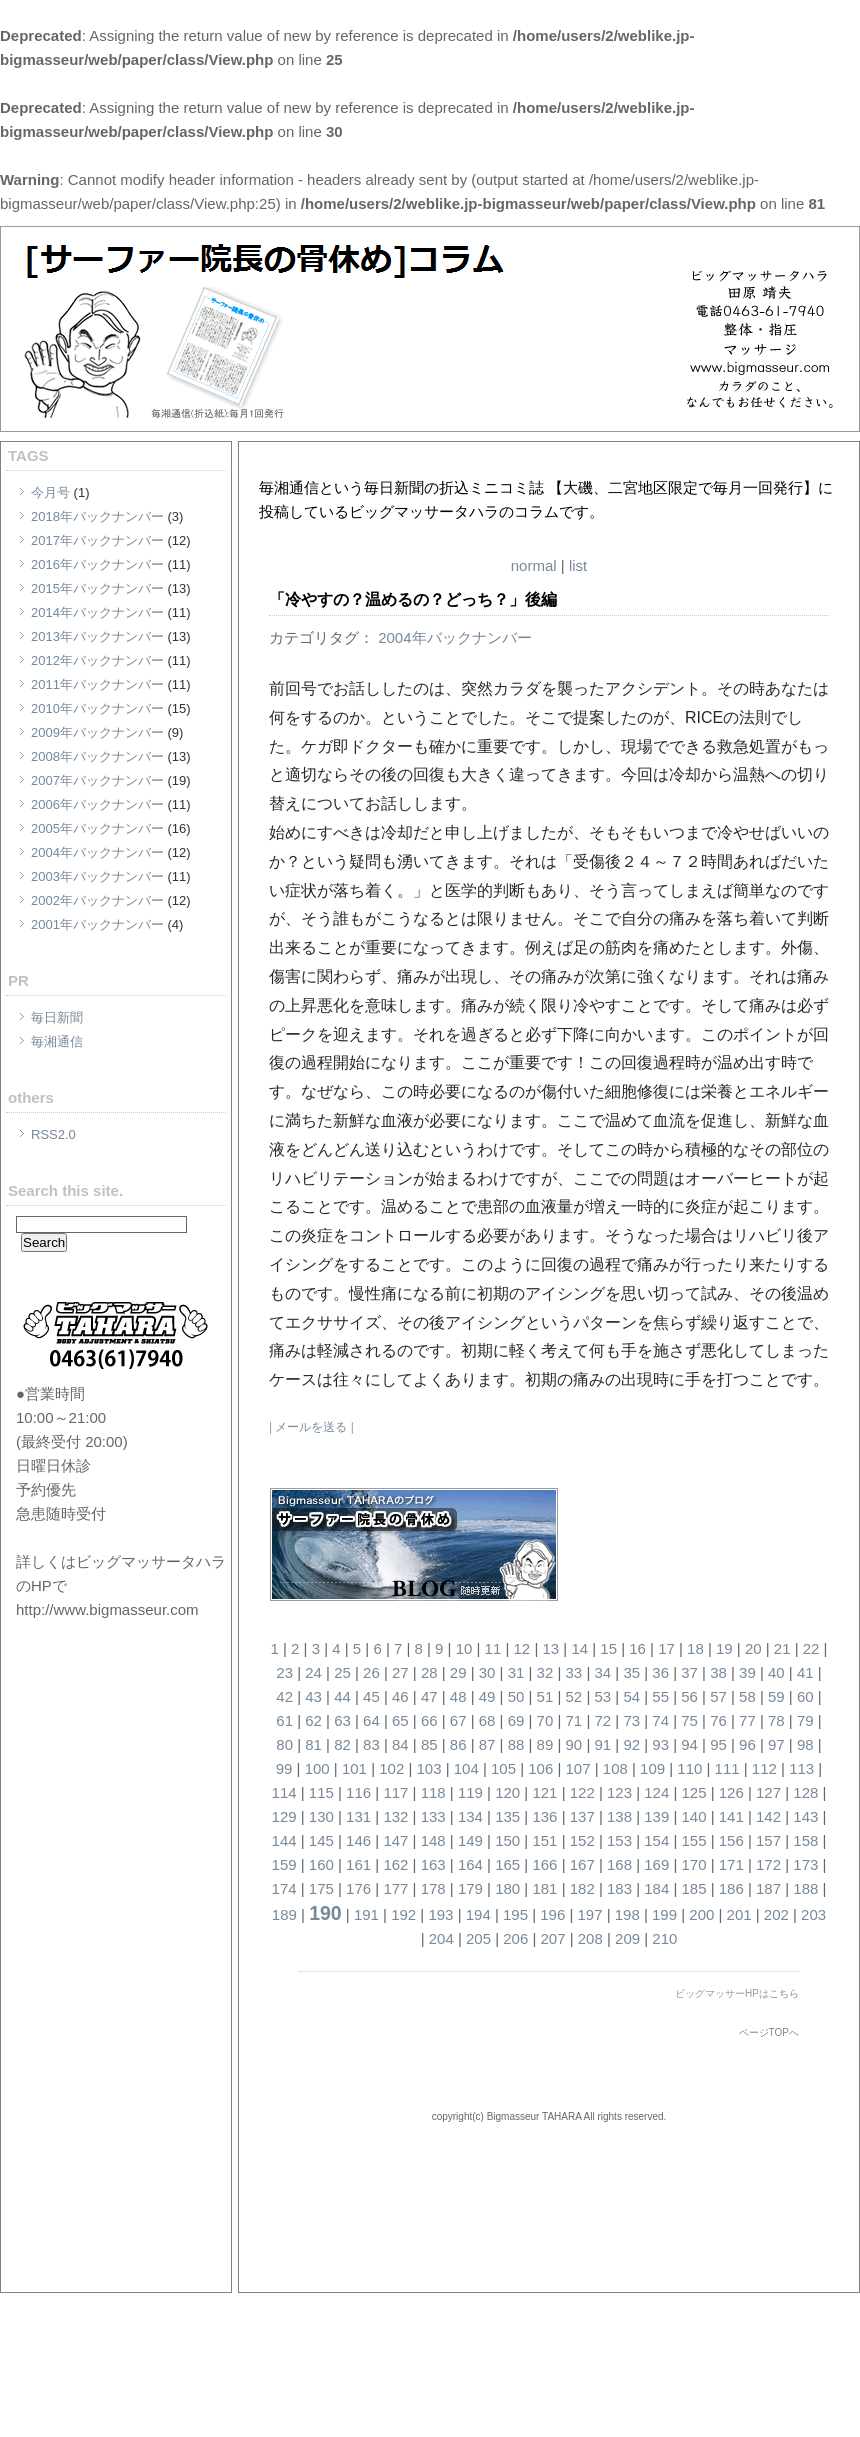 This screenshot has width=860, height=2437. I want to click on 148, so click(433, 1840).